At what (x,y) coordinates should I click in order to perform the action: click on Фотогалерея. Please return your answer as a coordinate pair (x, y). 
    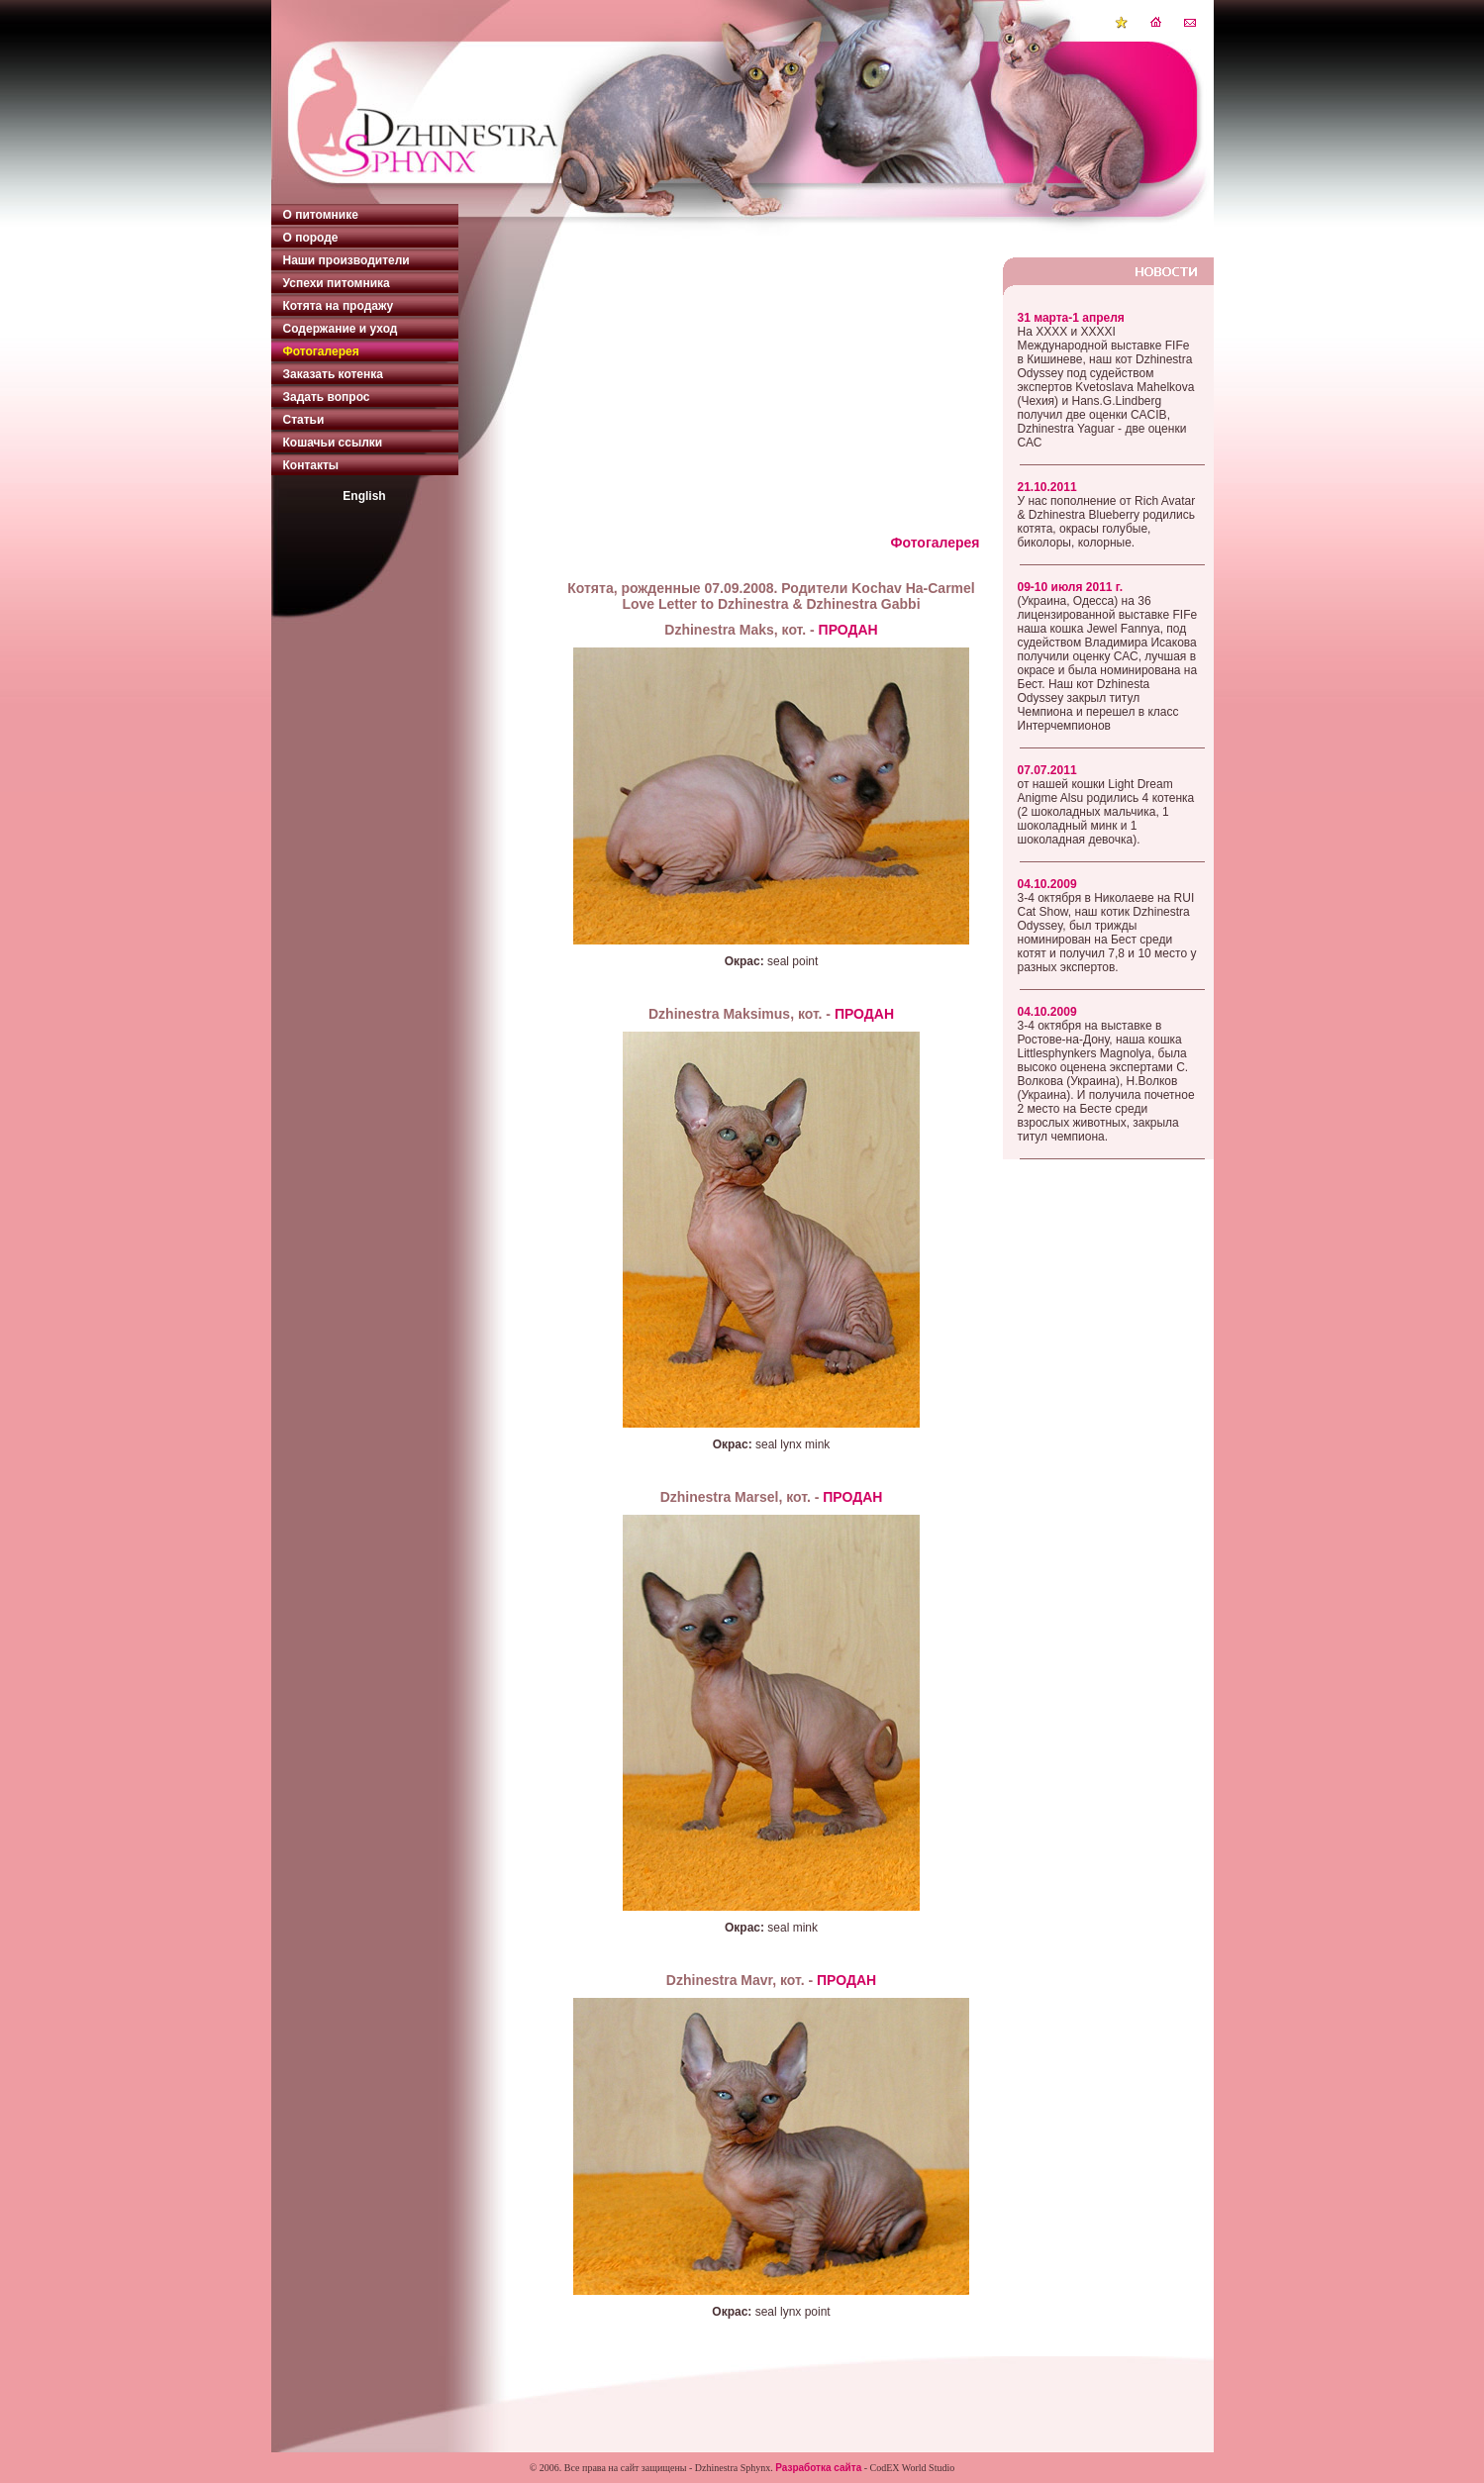
    Looking at the image, I should click on (321, 351).